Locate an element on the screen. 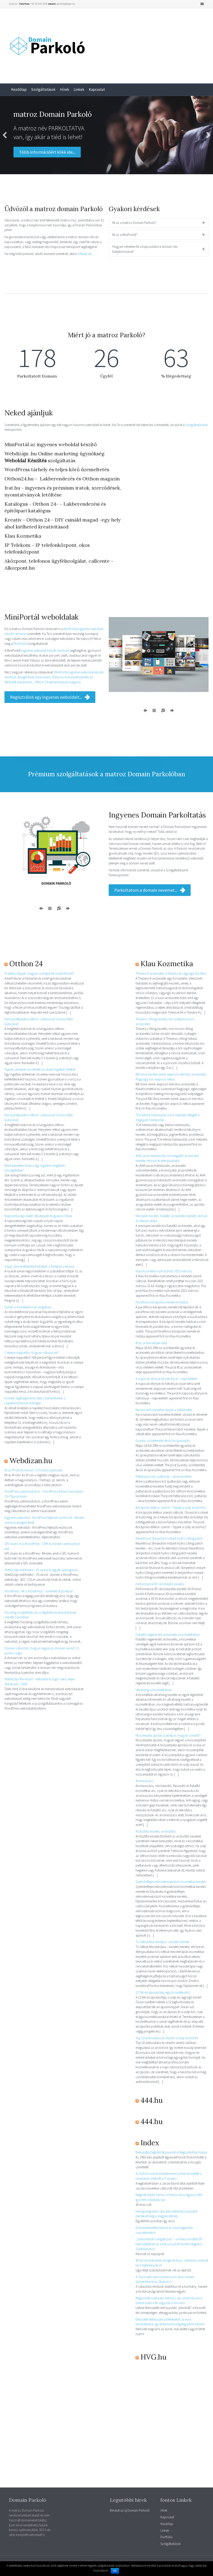 The image size is (213, 2576). HVG.hu is located at coordinates (153, 2357).